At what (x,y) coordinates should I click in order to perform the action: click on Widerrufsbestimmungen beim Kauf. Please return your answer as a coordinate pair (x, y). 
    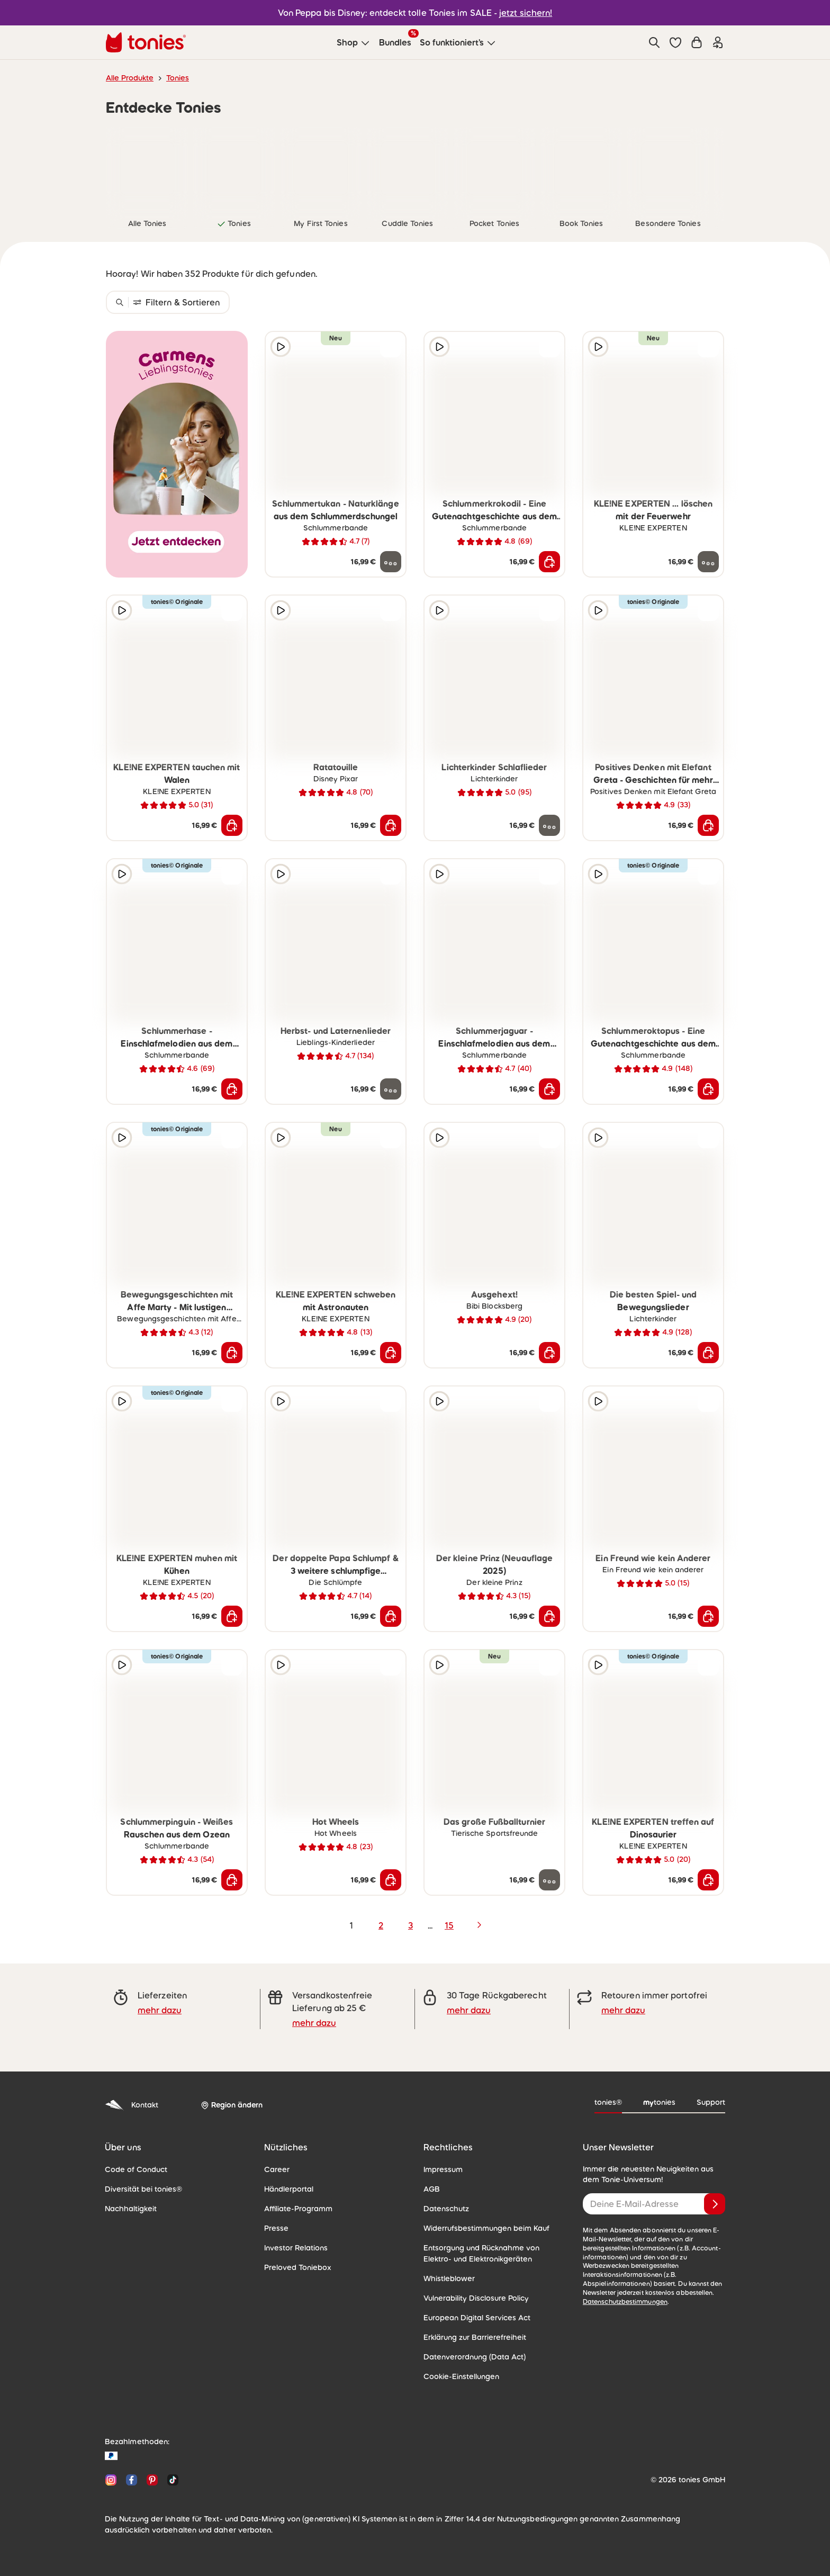
    Looking at the image, I should click on (486, 2228).